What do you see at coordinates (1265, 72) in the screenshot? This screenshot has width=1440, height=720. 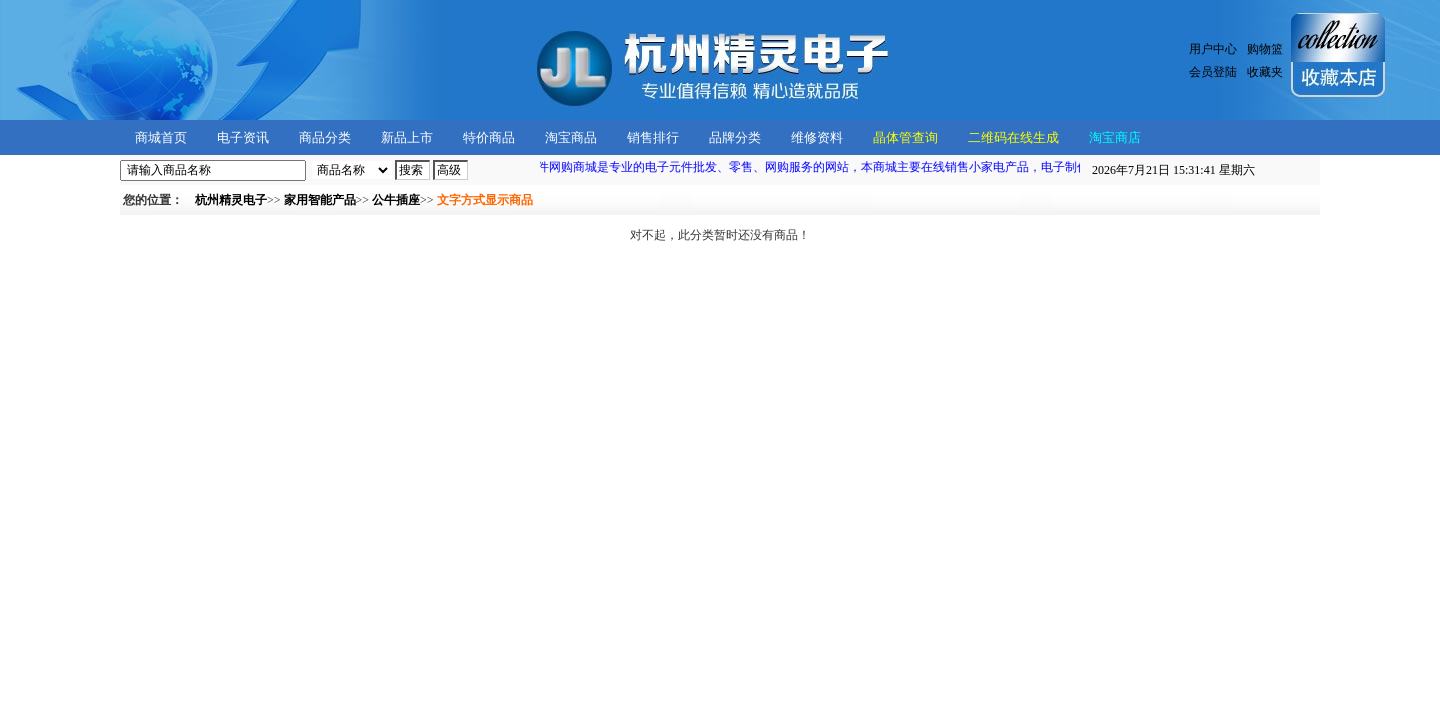 I see `收藏夹` at bounding box center [1265, 72].